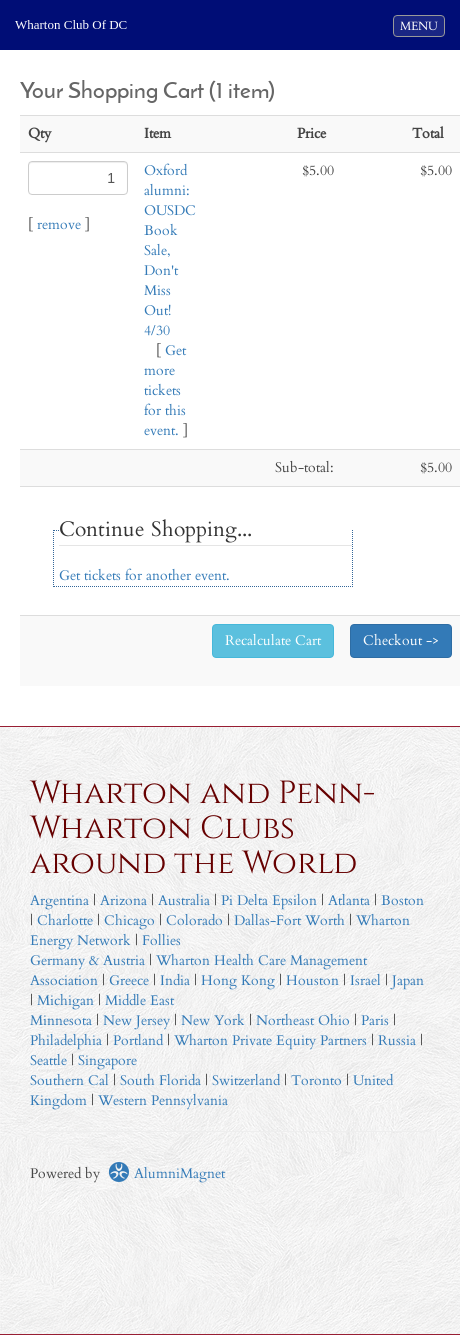  I want to click on Toronto, so click(316, 1080).